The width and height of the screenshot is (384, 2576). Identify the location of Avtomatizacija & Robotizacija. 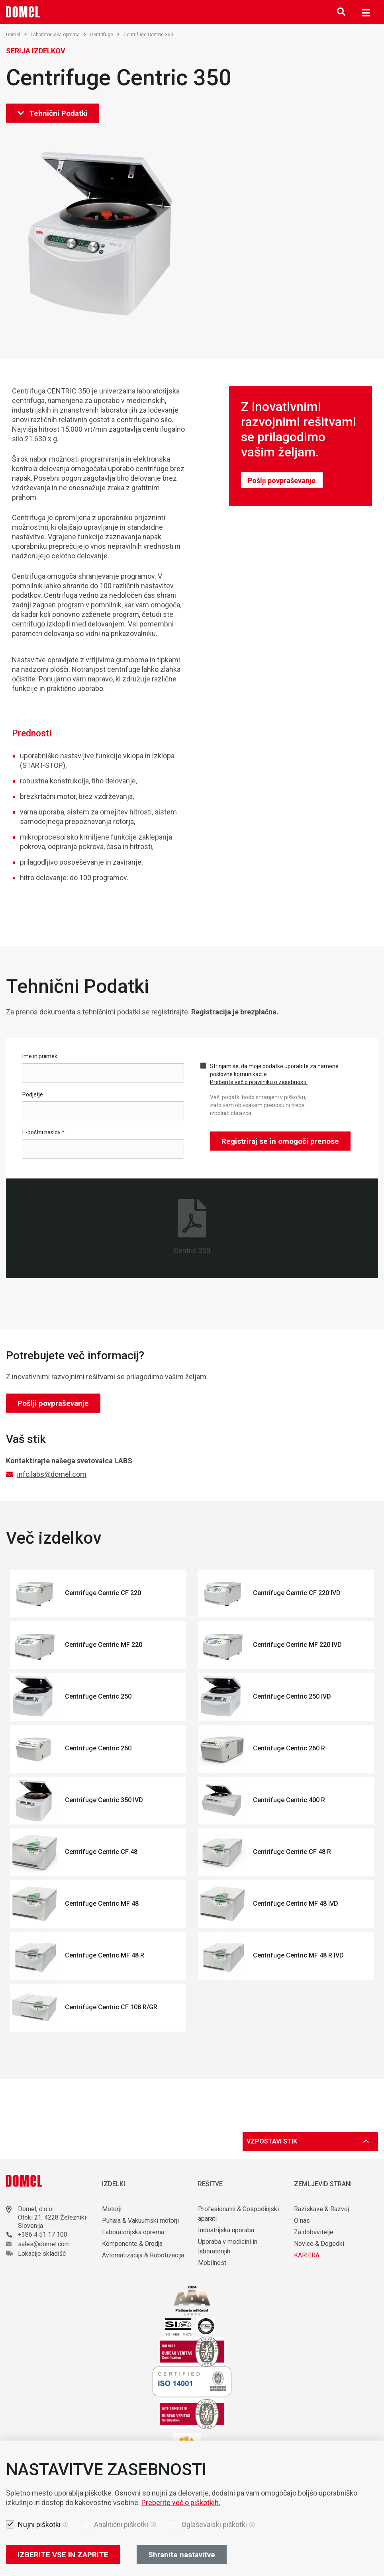
(143, 2255).